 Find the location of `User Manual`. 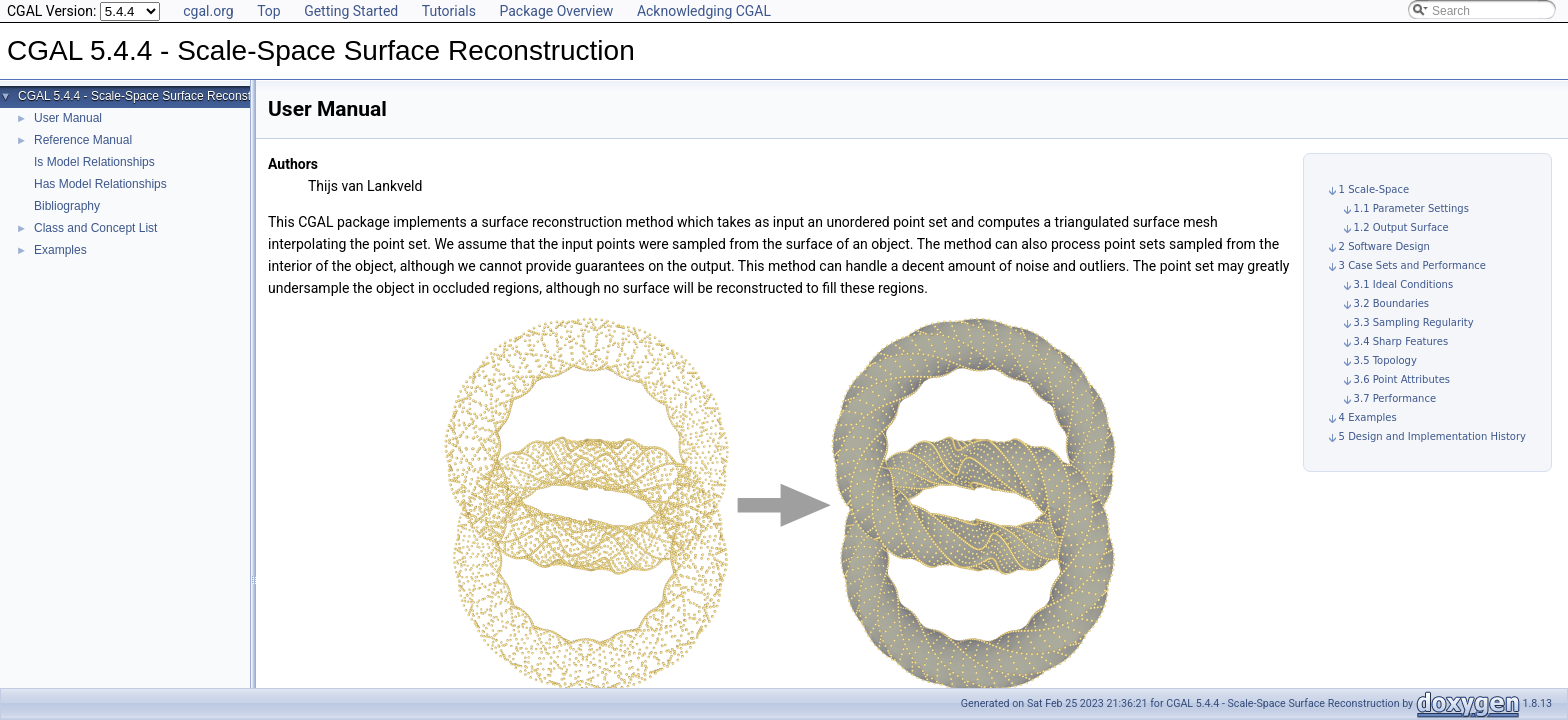

User Manual is located at coordinates (68, 118).